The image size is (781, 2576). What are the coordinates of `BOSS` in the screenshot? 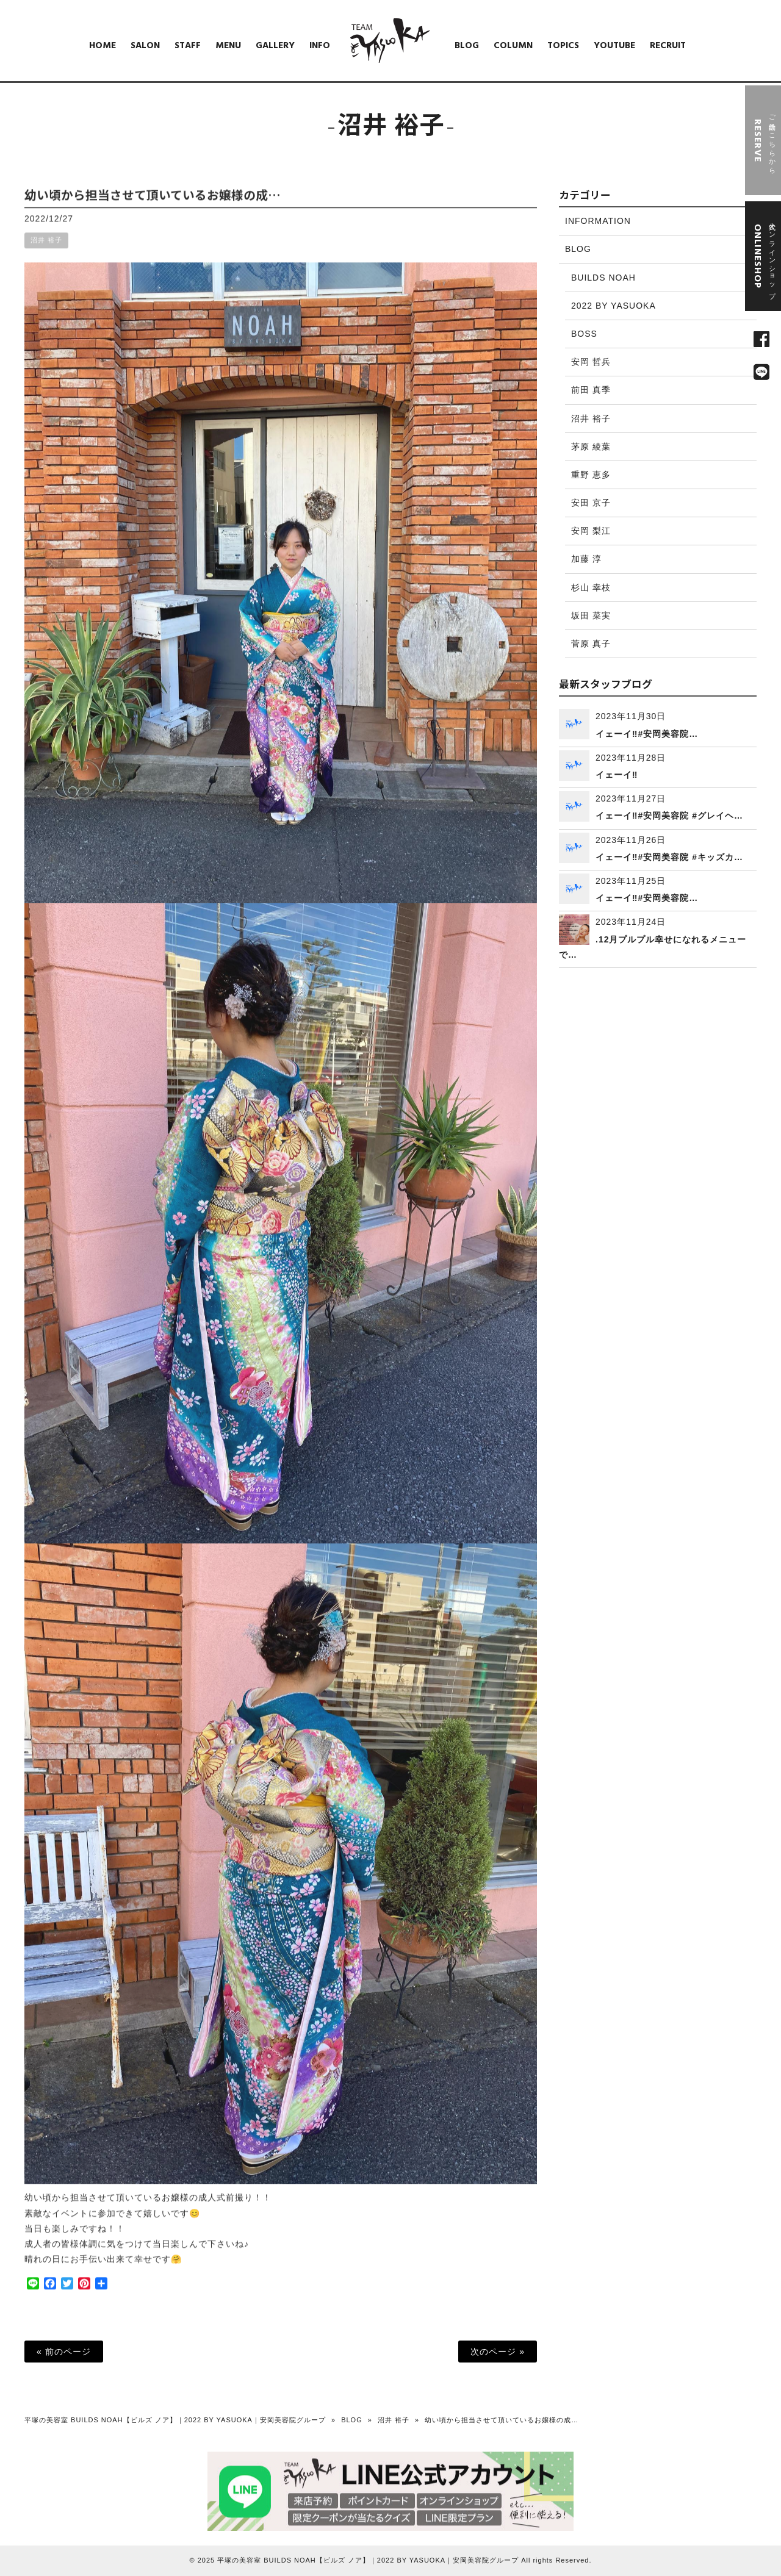 It's located at (584, 334).